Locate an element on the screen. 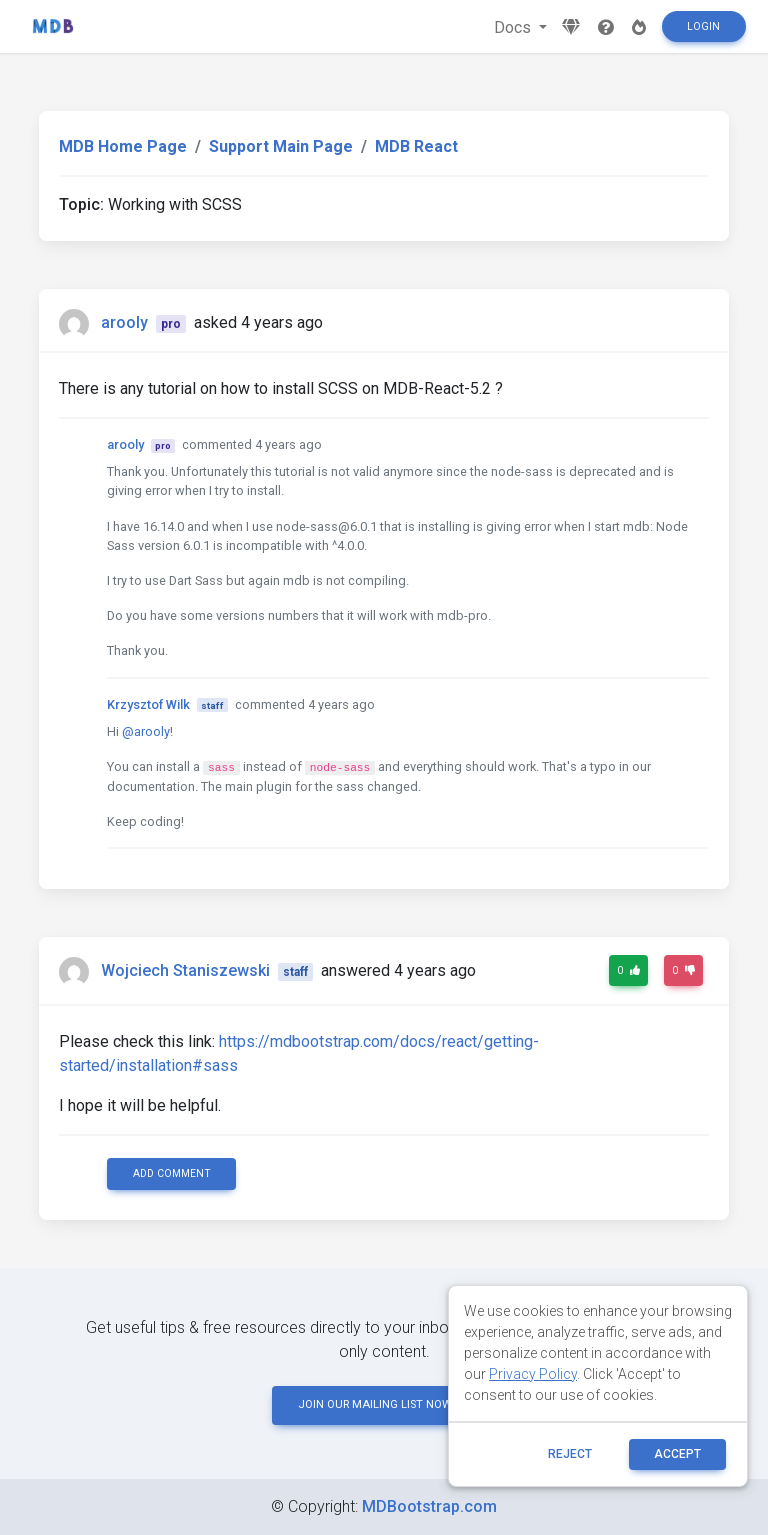 This screenshot has height=1535, width=768. MDB React is located at coordinates (416, 146).